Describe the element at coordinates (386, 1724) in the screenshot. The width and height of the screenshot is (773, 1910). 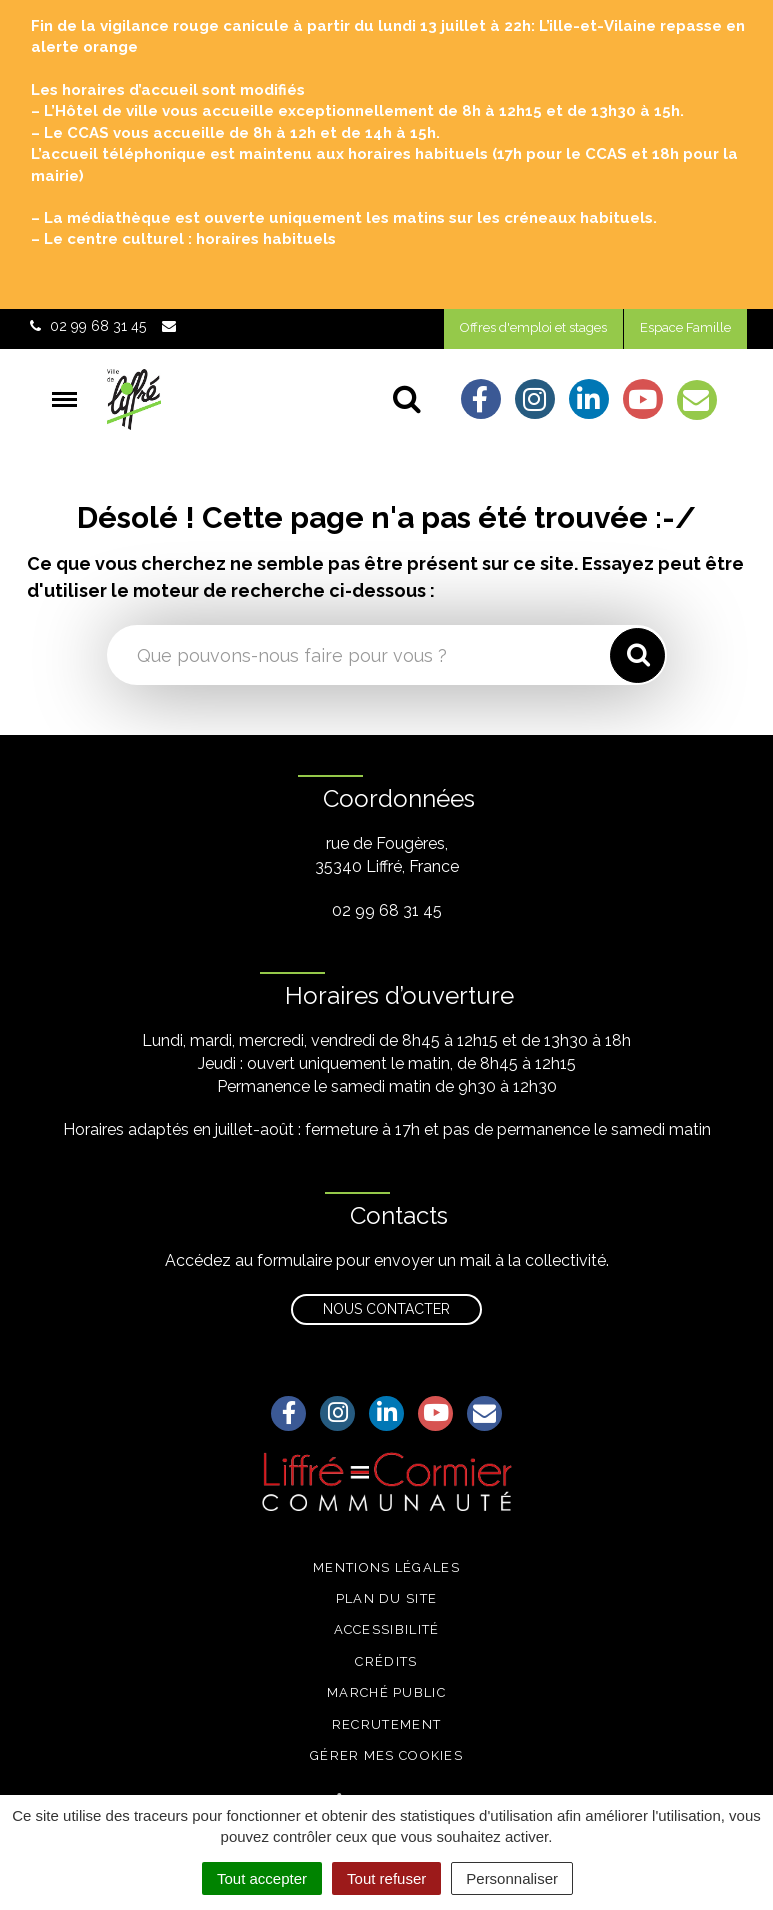
I see `Recrutement` at that location.